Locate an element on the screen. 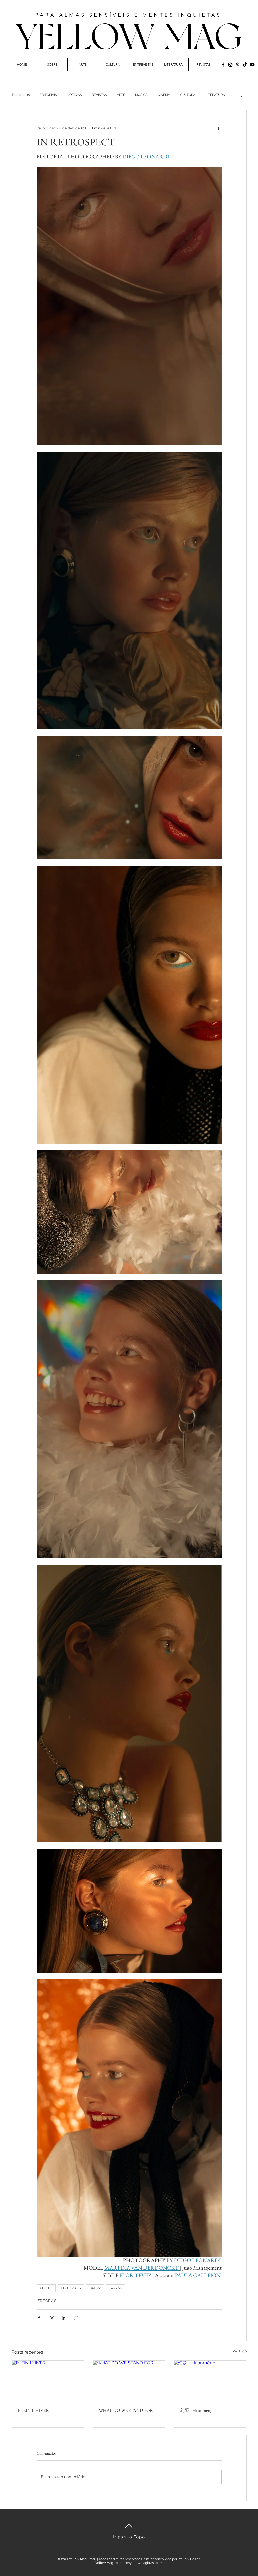 The width and height of the screenshot is (258, 2576). [幻夢 - Huànmèng] is located at coordinates (210, 2381).